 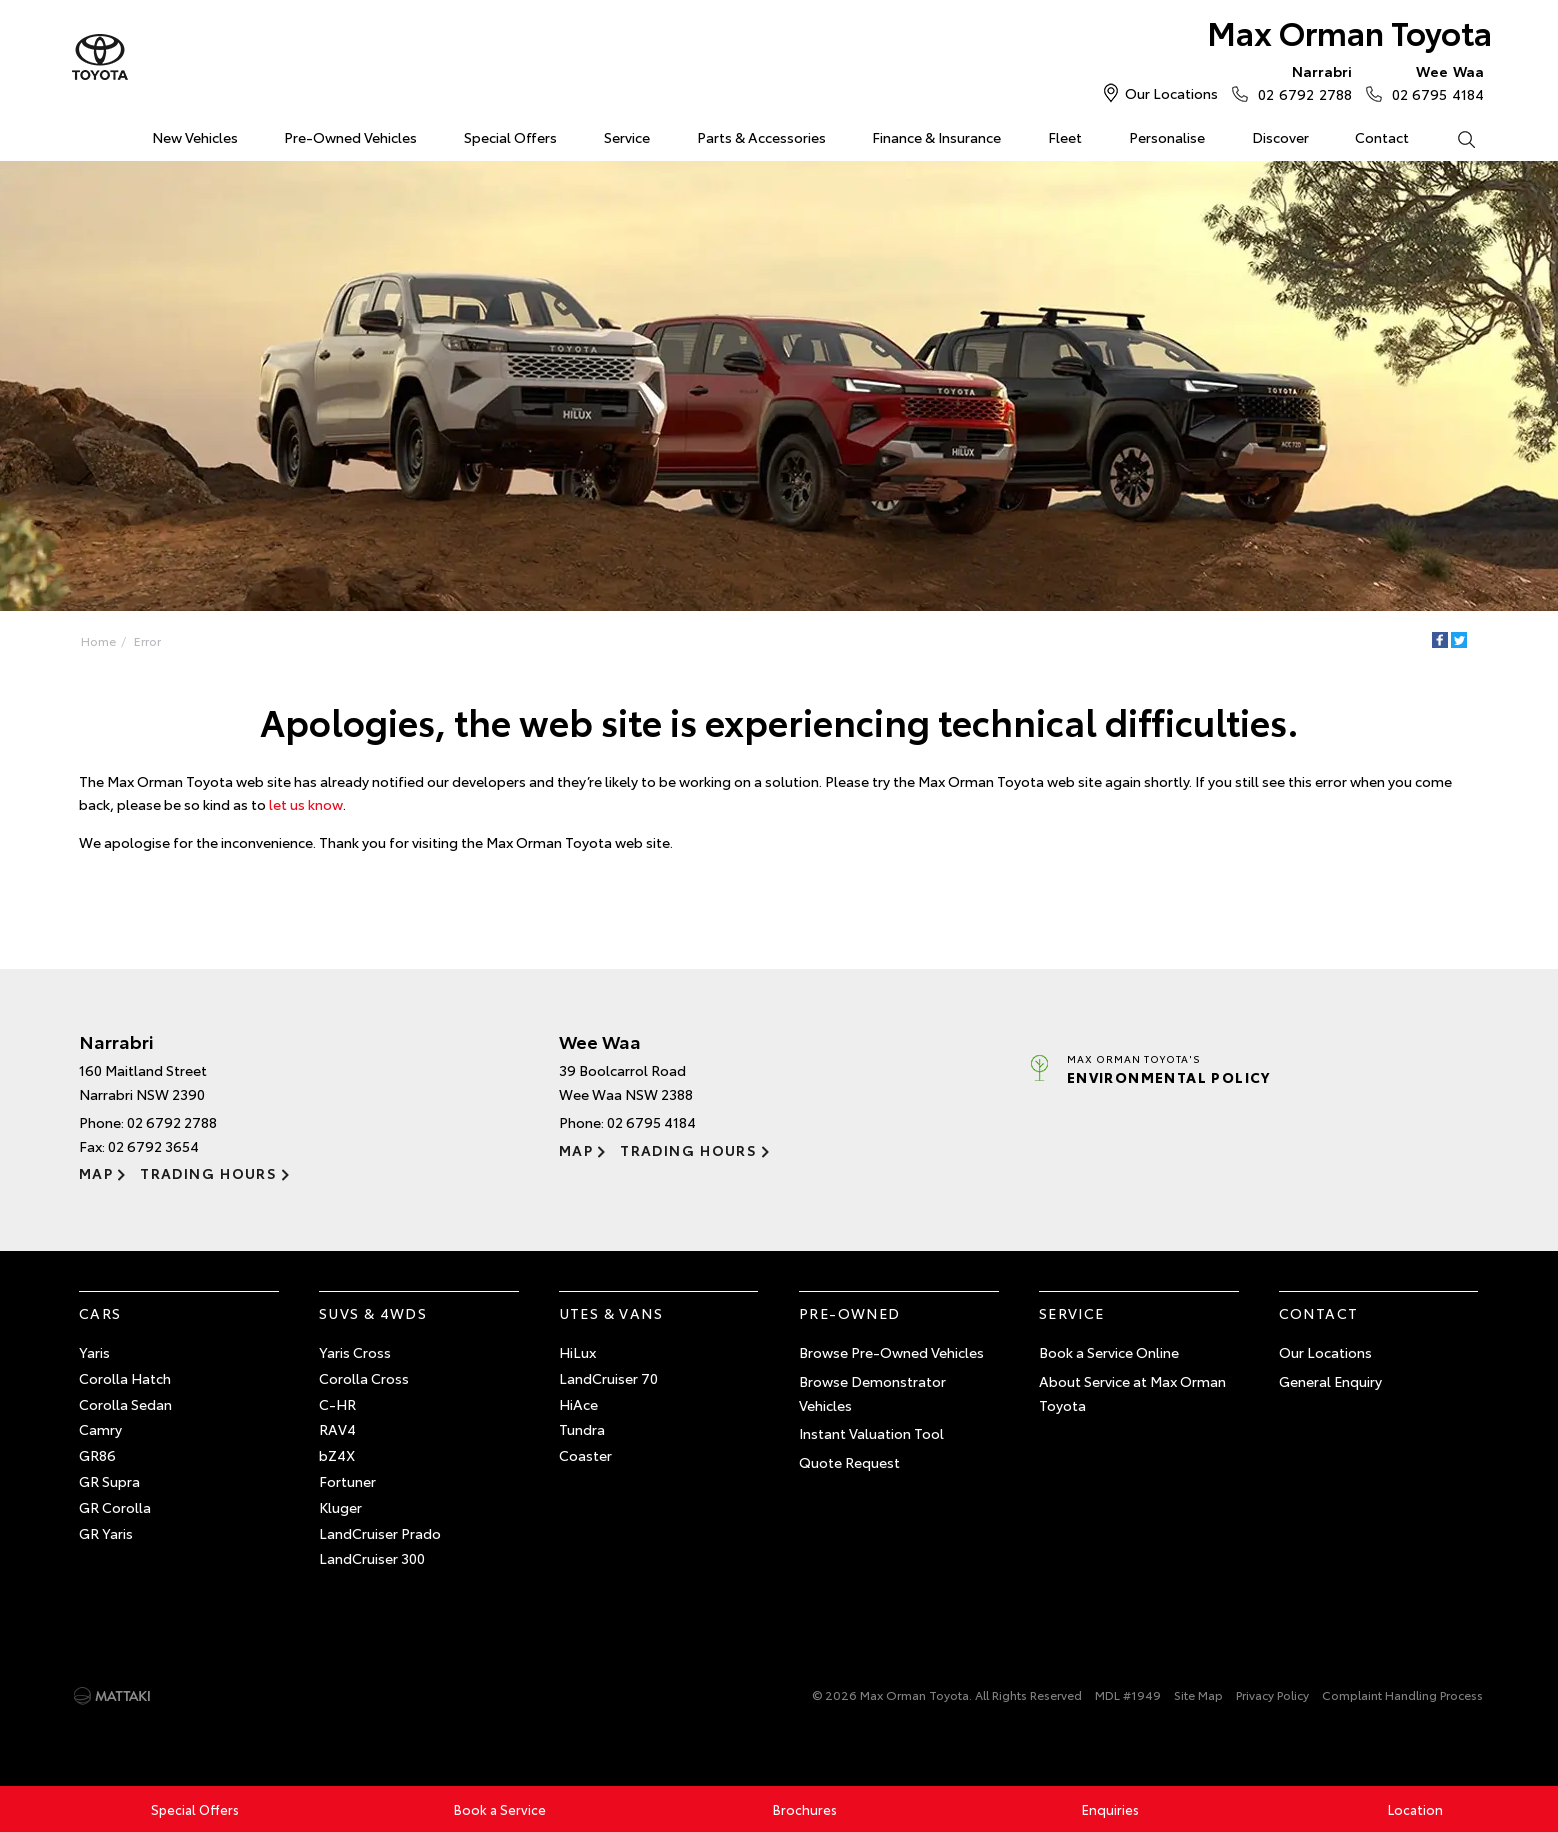 What do you see at coordinates (1433, 82) in the screenshot?
I see `02 6795 4184` at bounding box center [1433, 82].